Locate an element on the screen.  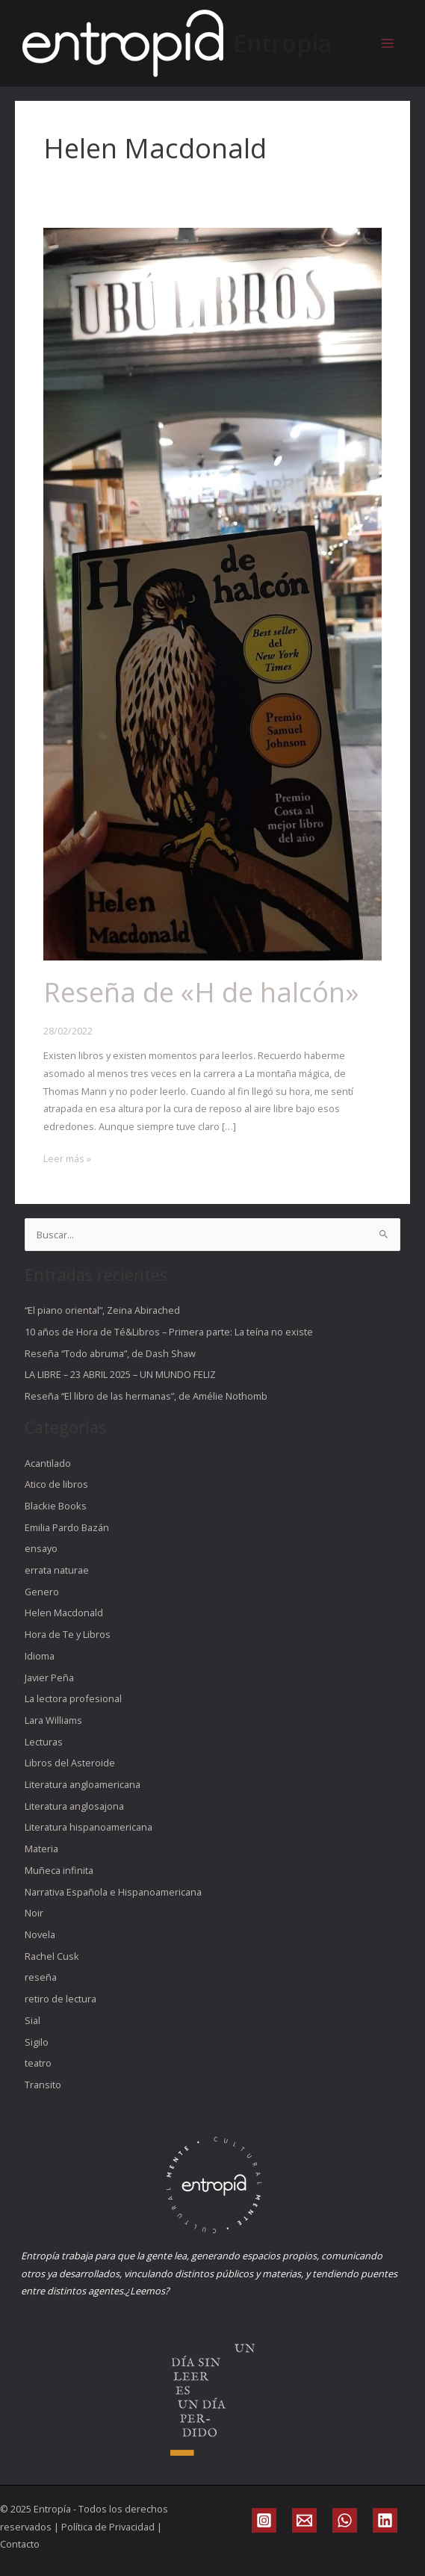
Leer más » is located at coordinates (67, 1157).